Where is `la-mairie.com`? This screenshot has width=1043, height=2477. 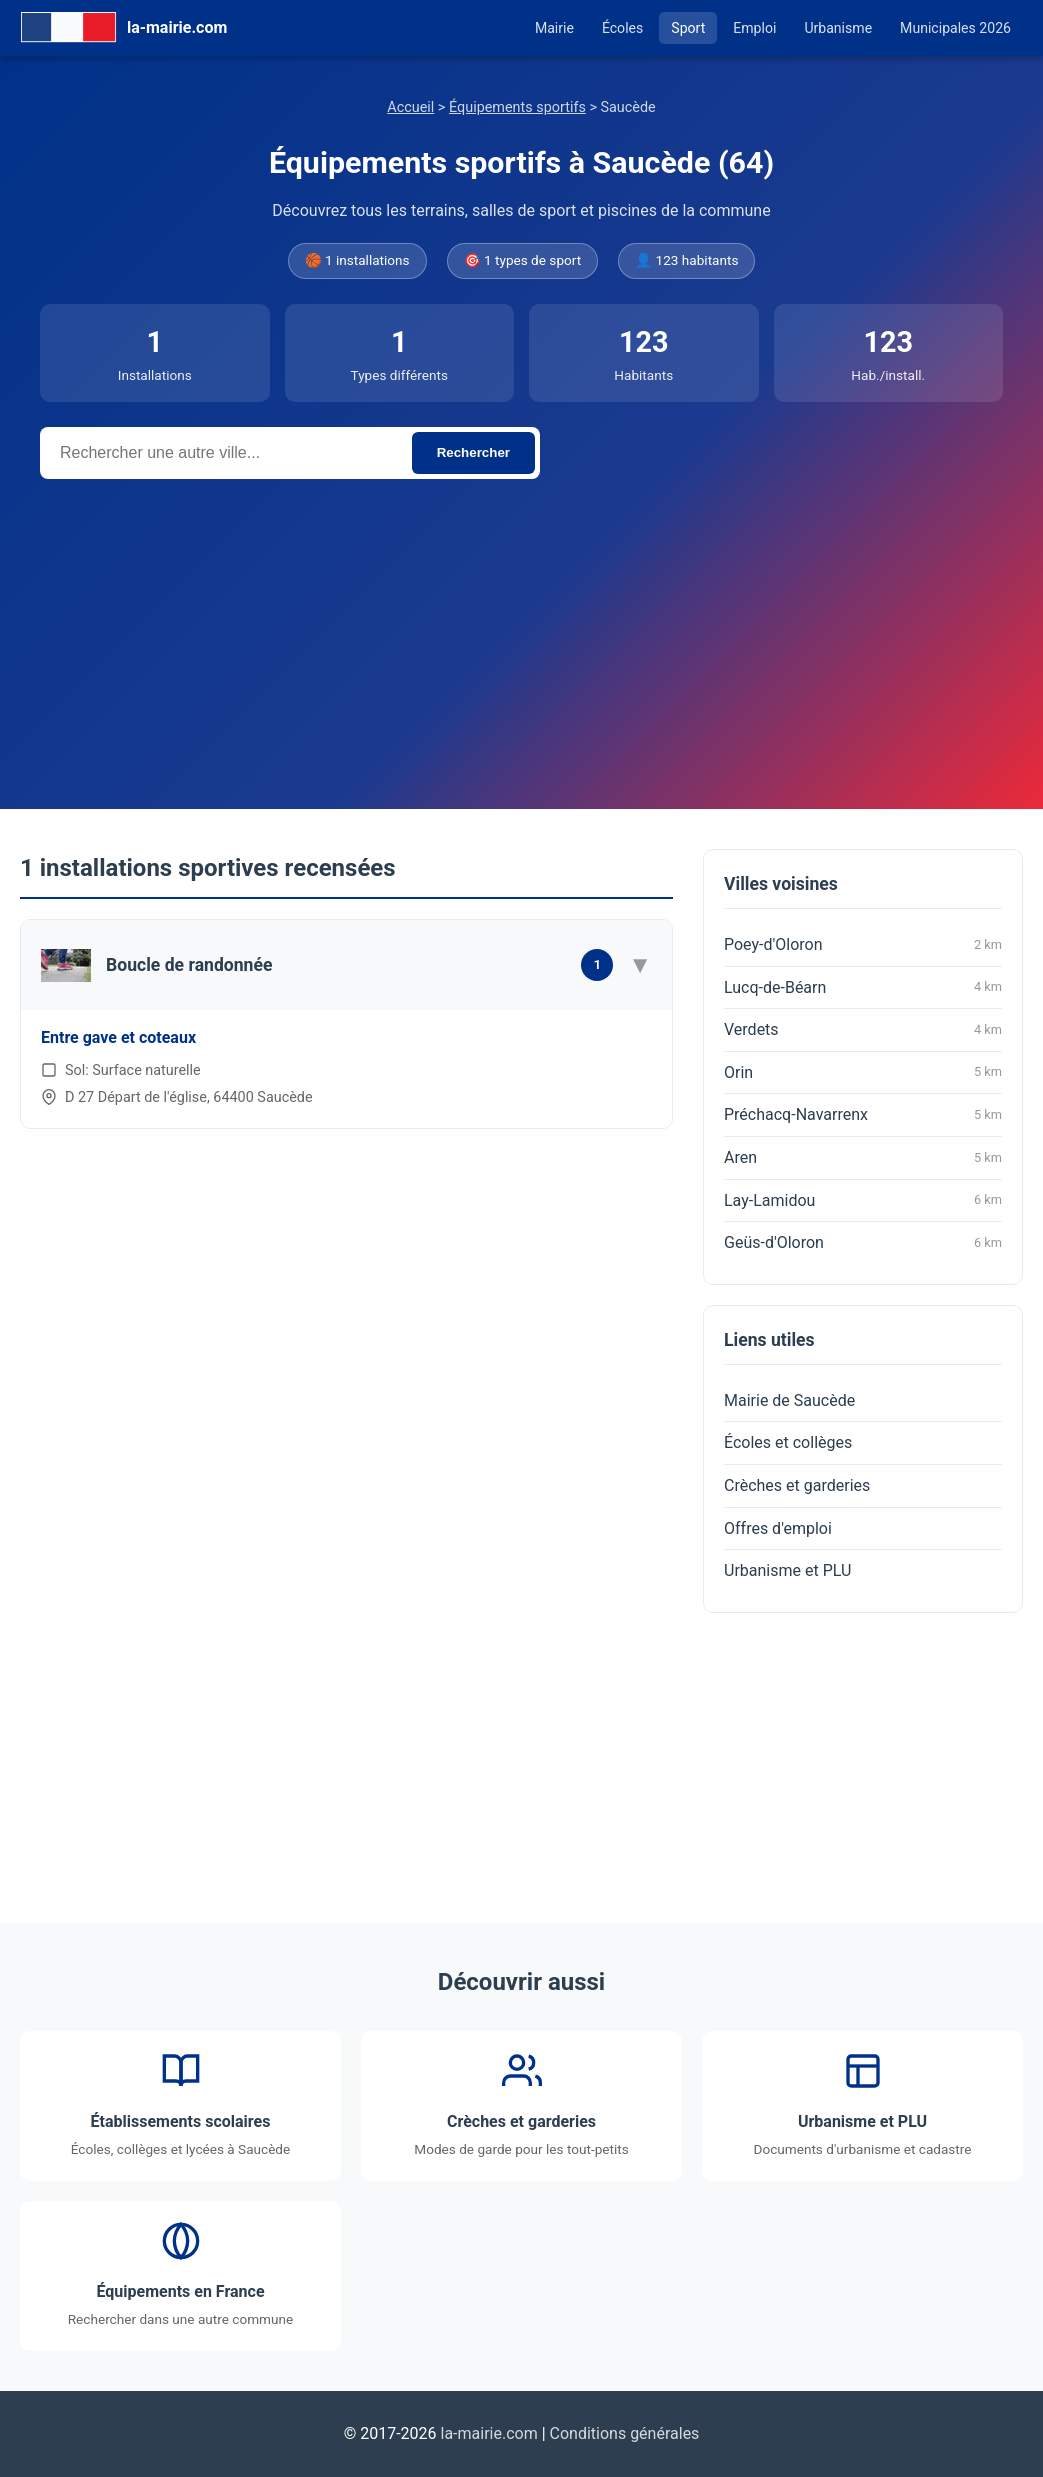 la-mairie.com is located at coordinates (489, 2433).